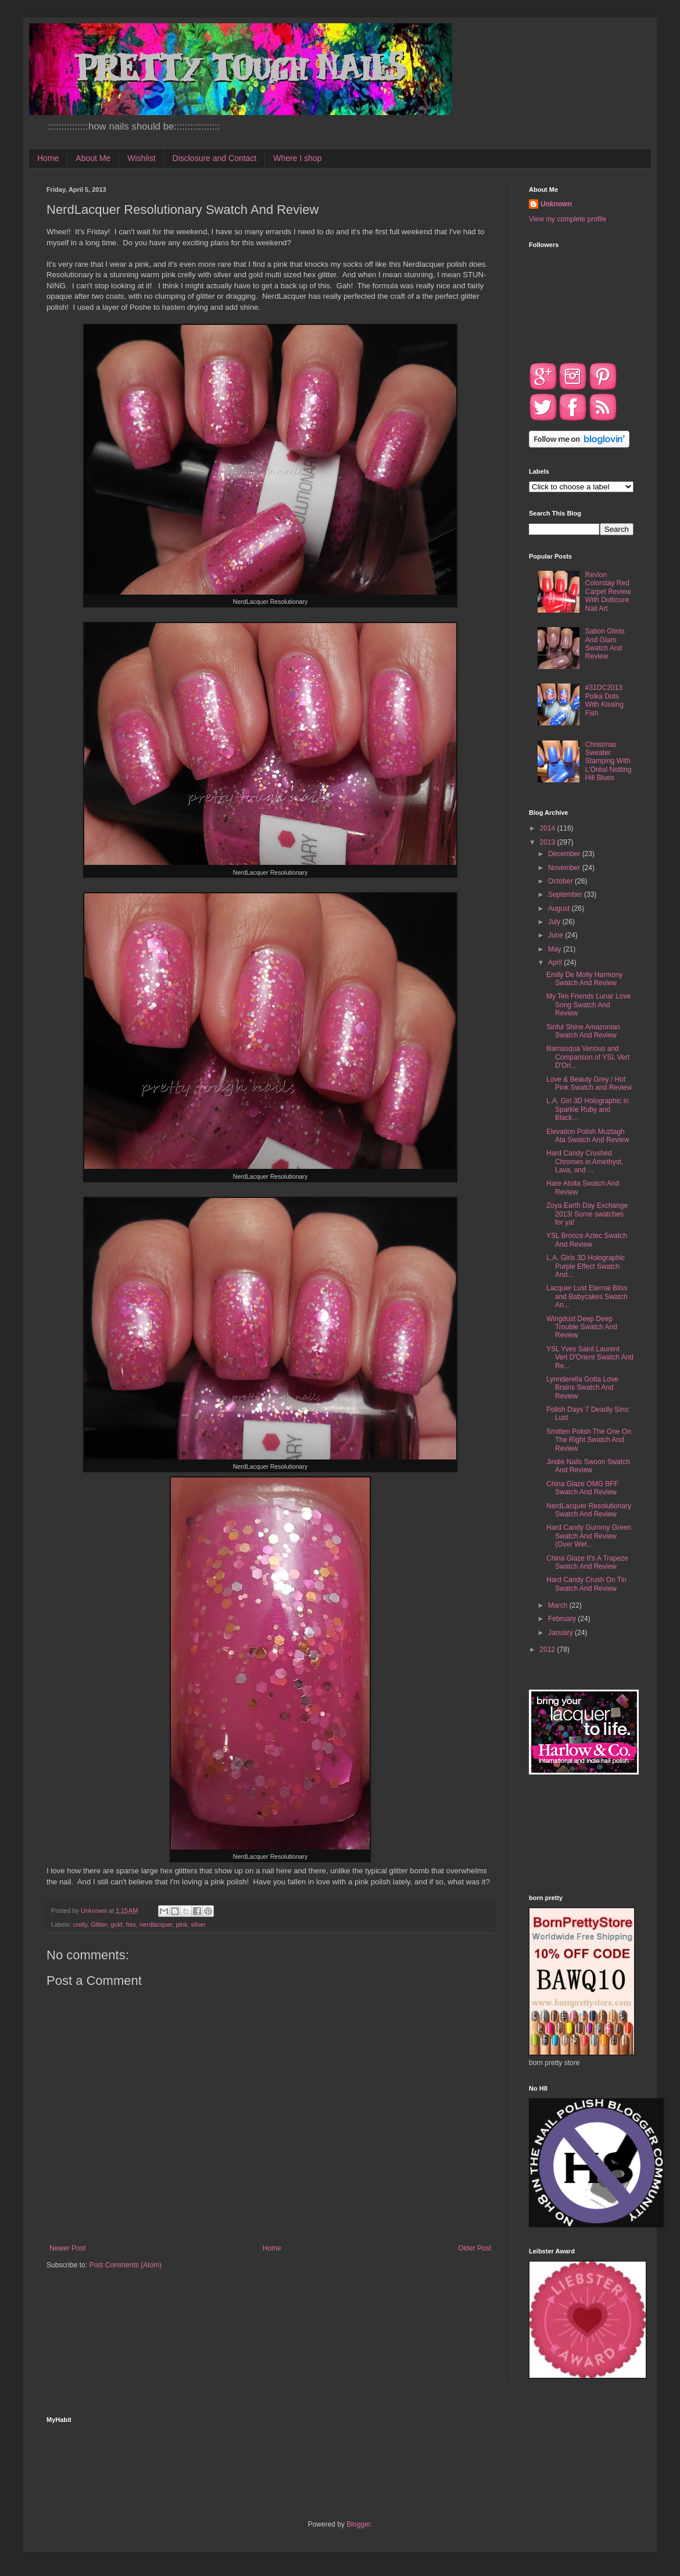 This screenshot has width=680, height=2576. What do you see at coordinates (141, 158) in the screenshot?
I see `Wishlist` at bounding box center [141, 158].